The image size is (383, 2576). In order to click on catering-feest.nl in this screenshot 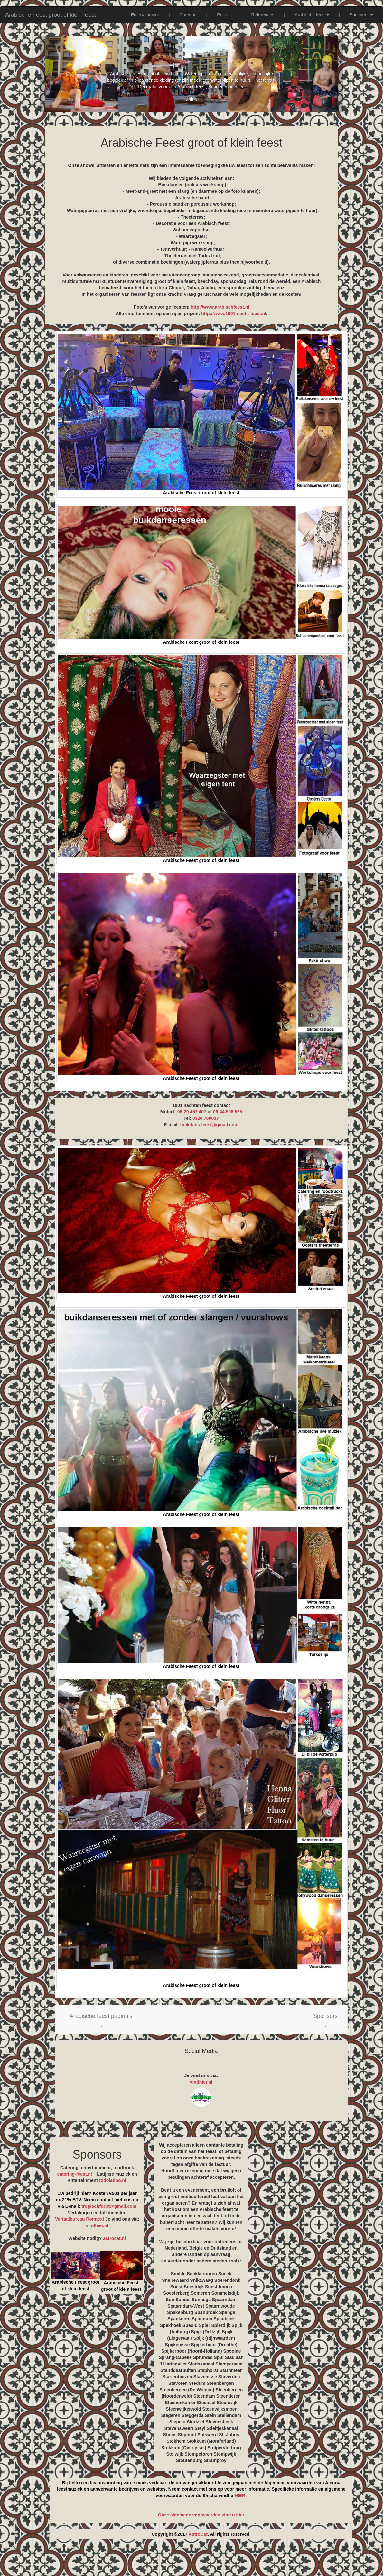, I will do `click(74, 2174)`.